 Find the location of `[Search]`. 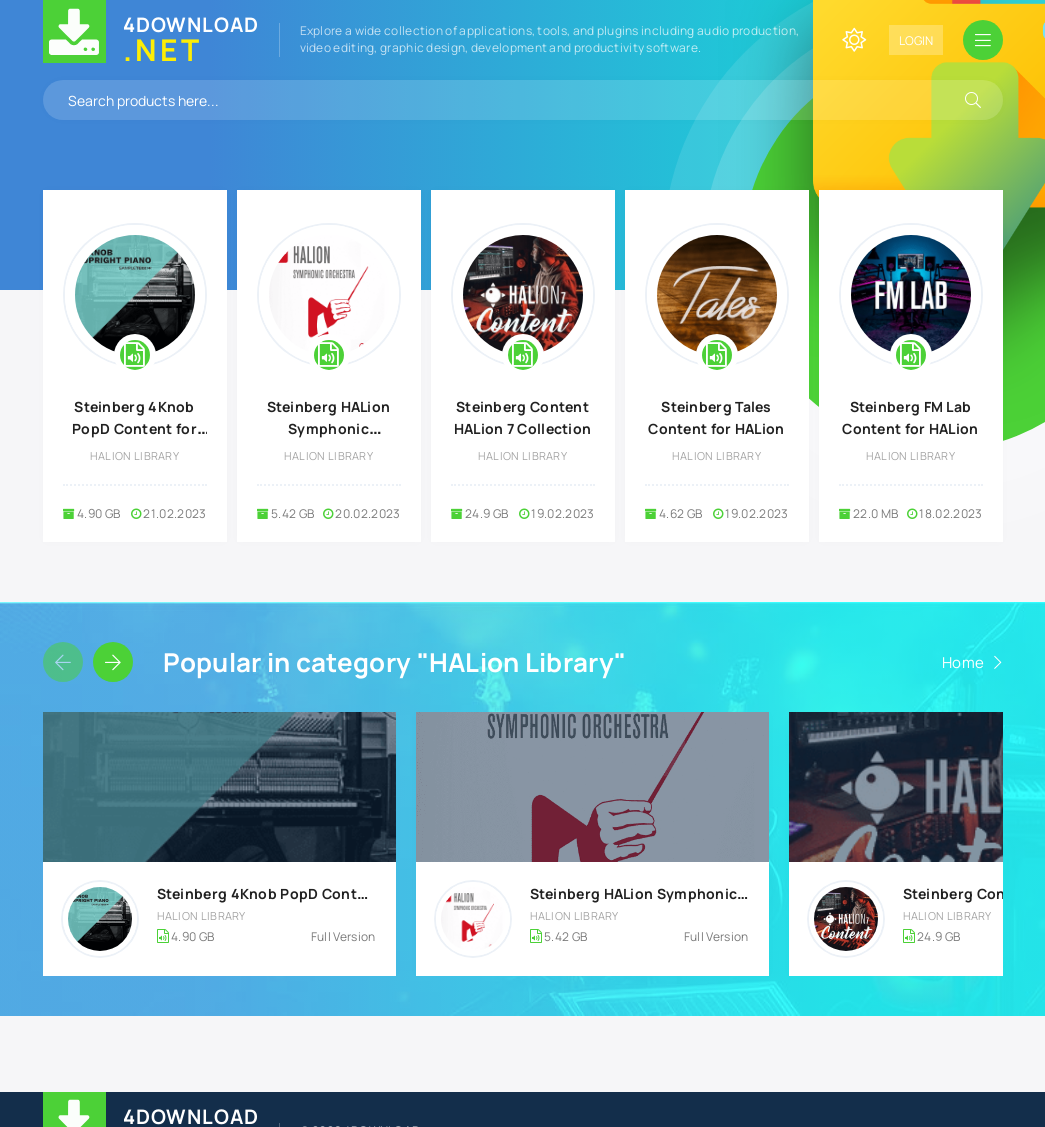

[Search] is located at coordinates (973, 100).